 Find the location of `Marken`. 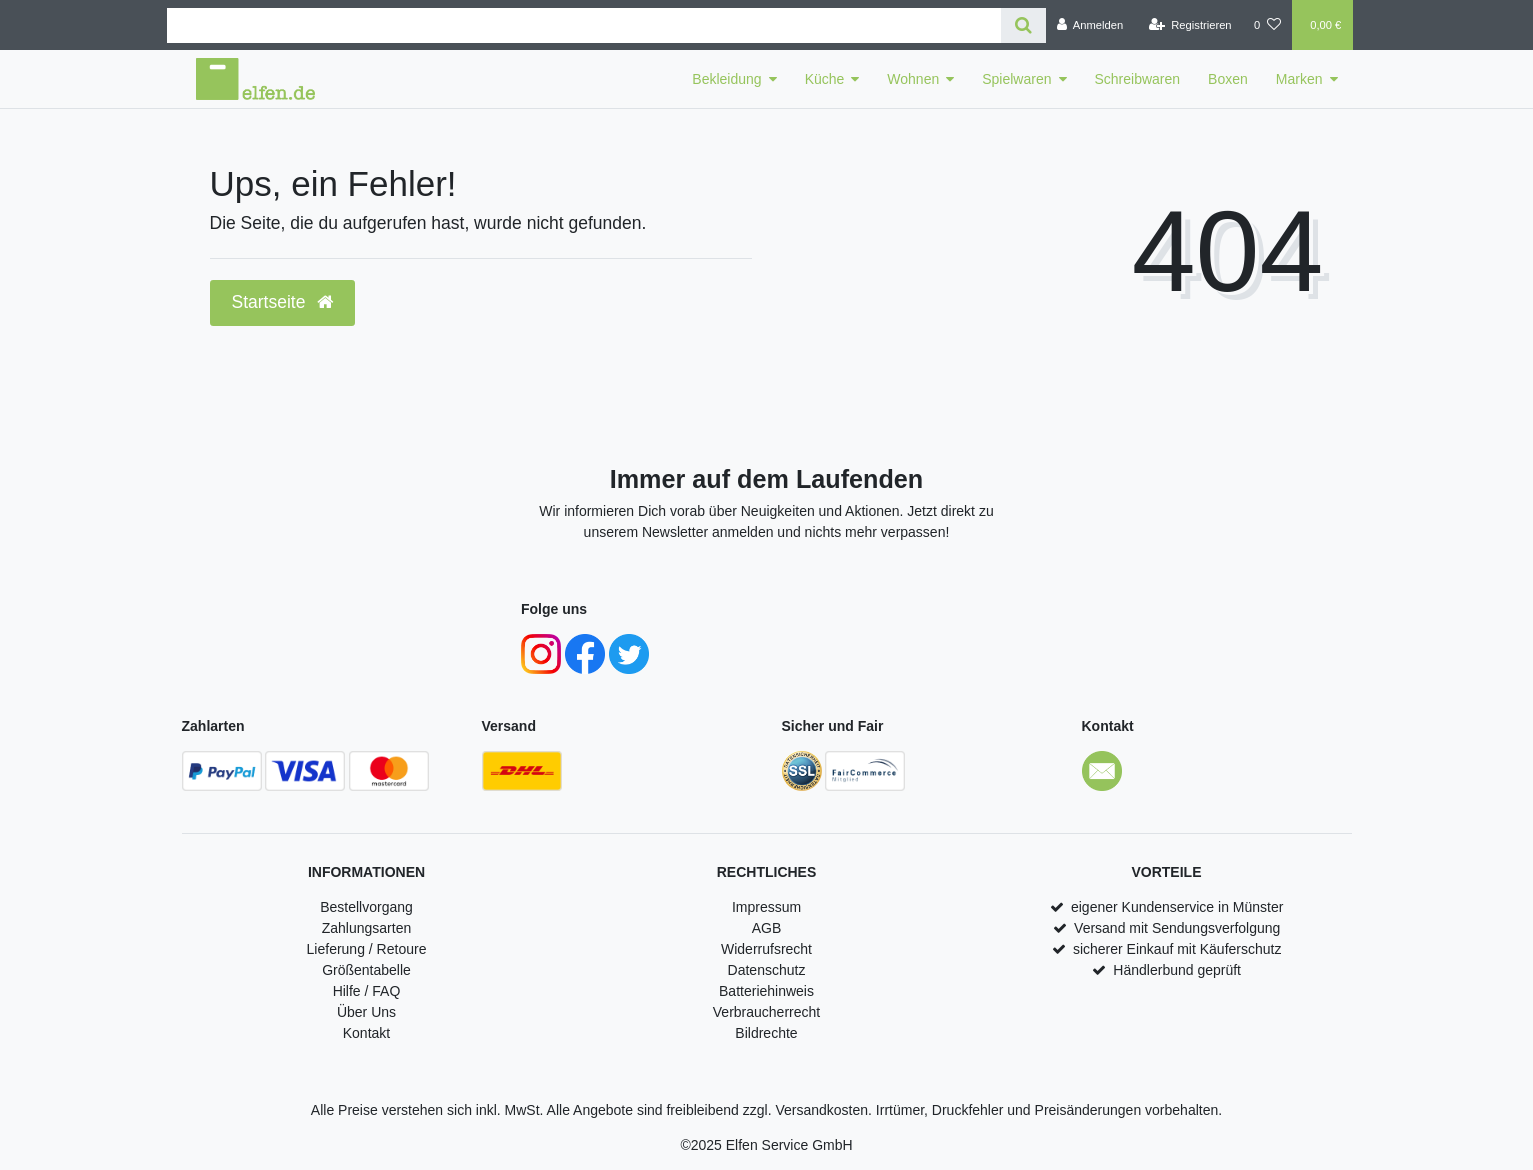

Marken is located at coordinates (1299, 79).